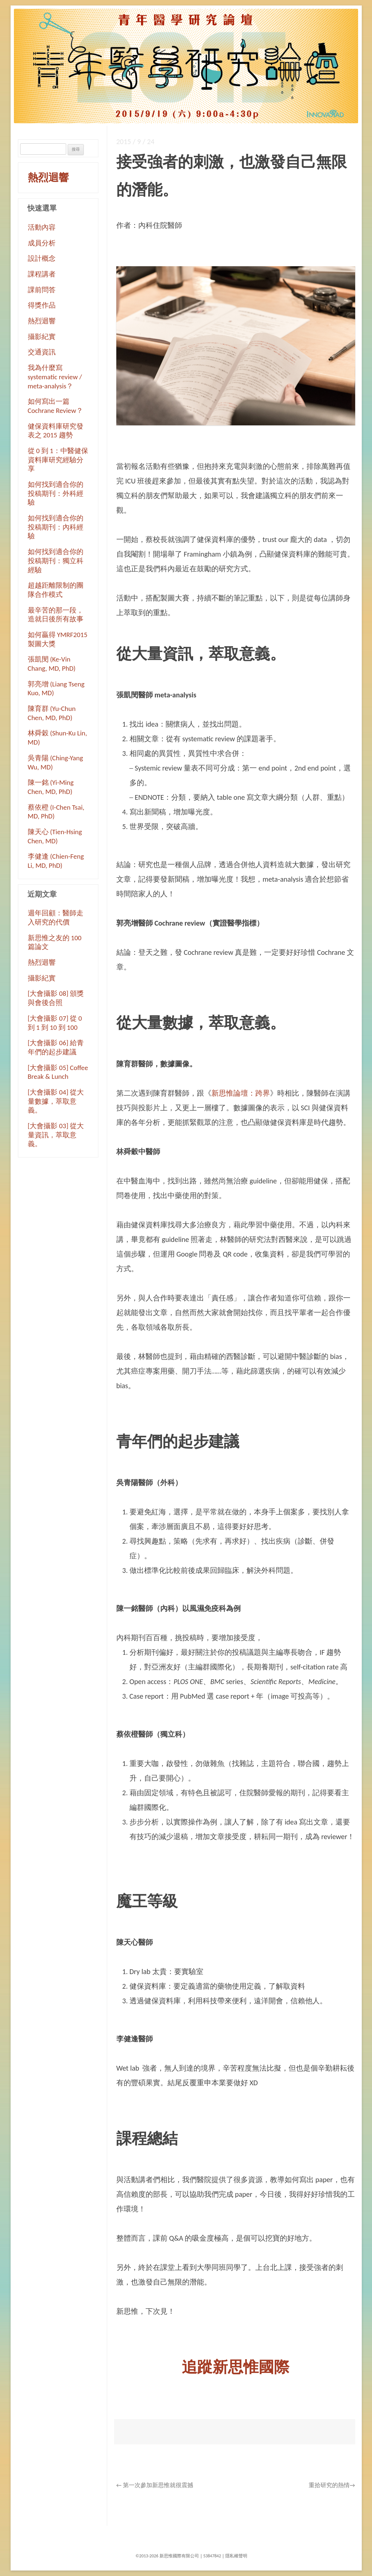 The height and width of the screenshot is (2576, 372). What do you see at coordinates (55, 1023) in the screenshot?
I see `[大會攝影 07] 從 0 到 1 到 10 到 100` at bounding box center [55, 1023].